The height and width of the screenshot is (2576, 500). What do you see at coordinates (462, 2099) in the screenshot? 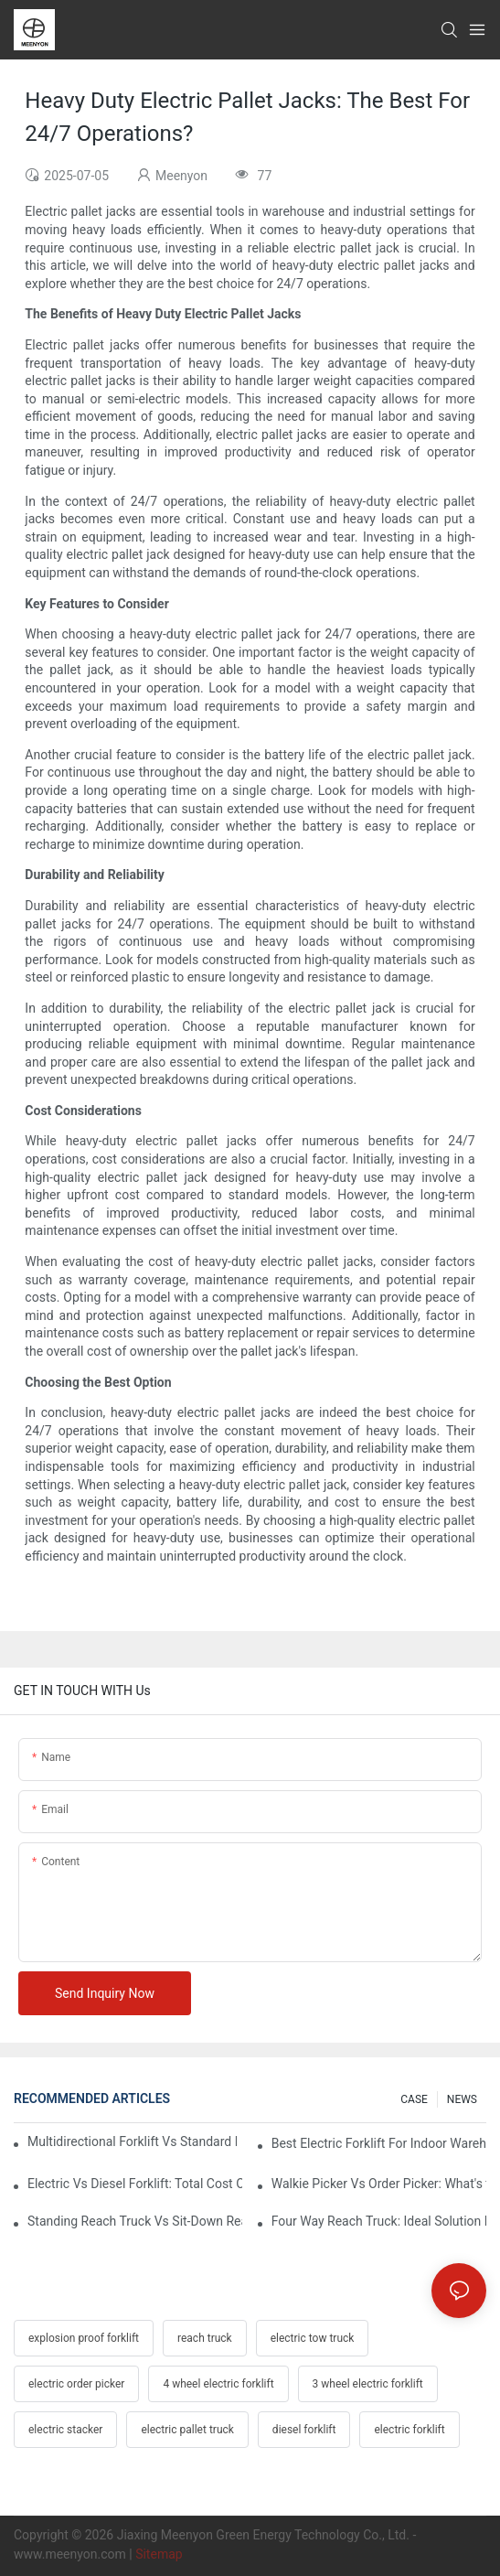
I see `NEWS` at bounding box center [462, 2099].